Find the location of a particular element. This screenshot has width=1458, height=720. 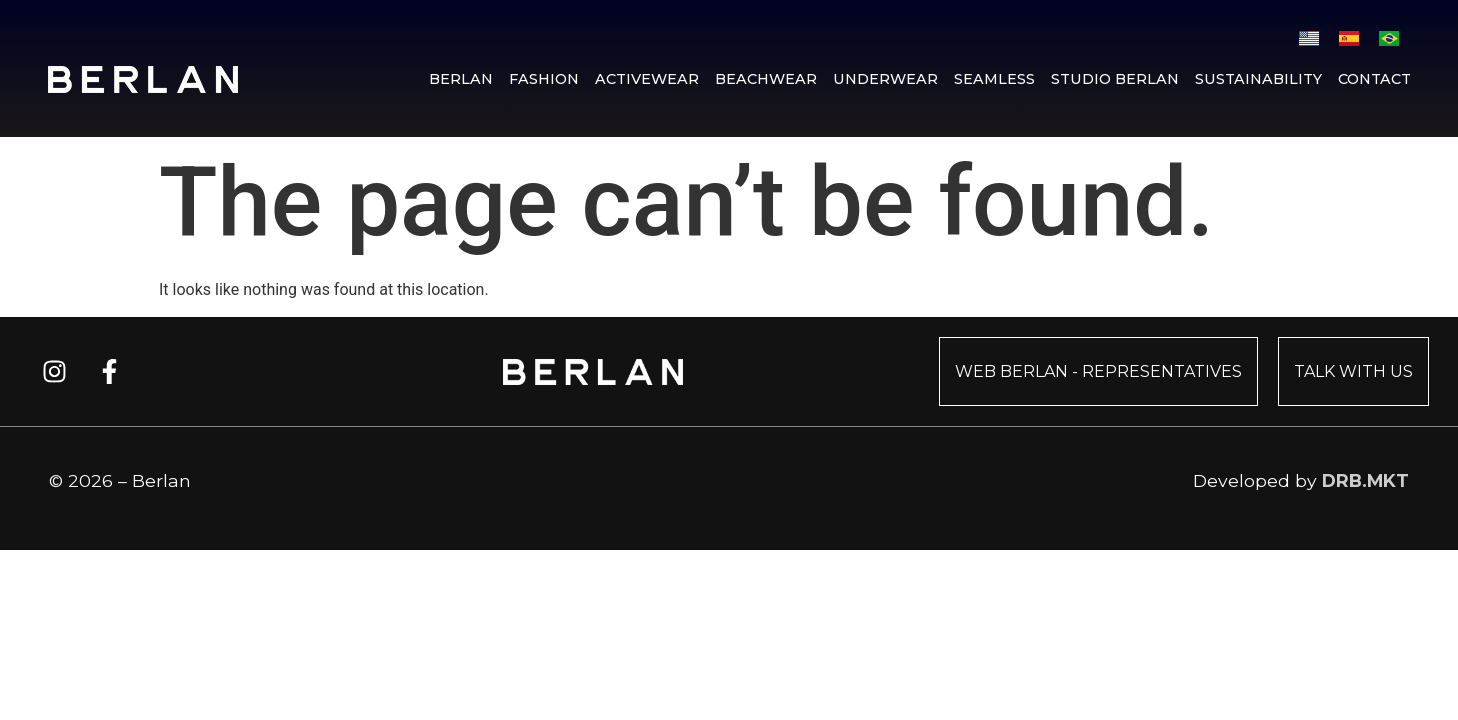

Beachwear is located at coordinates (766, 79).